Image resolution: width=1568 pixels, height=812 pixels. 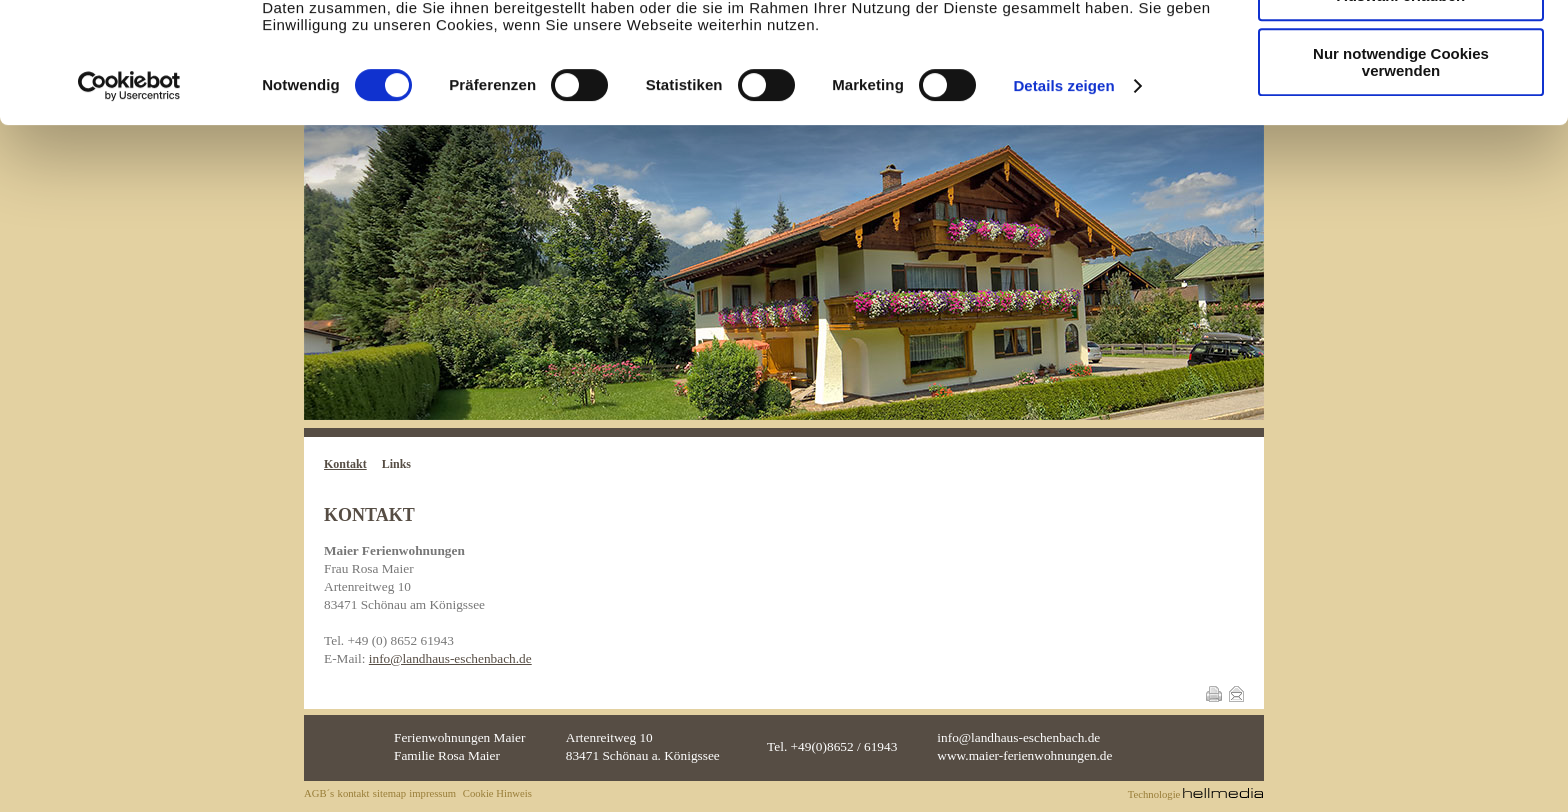 What do you see at coordinates (1024, 755) in the screenshot?
I see `www.maier-ferienwohnungen.de` at bounding box center [1024, 755].